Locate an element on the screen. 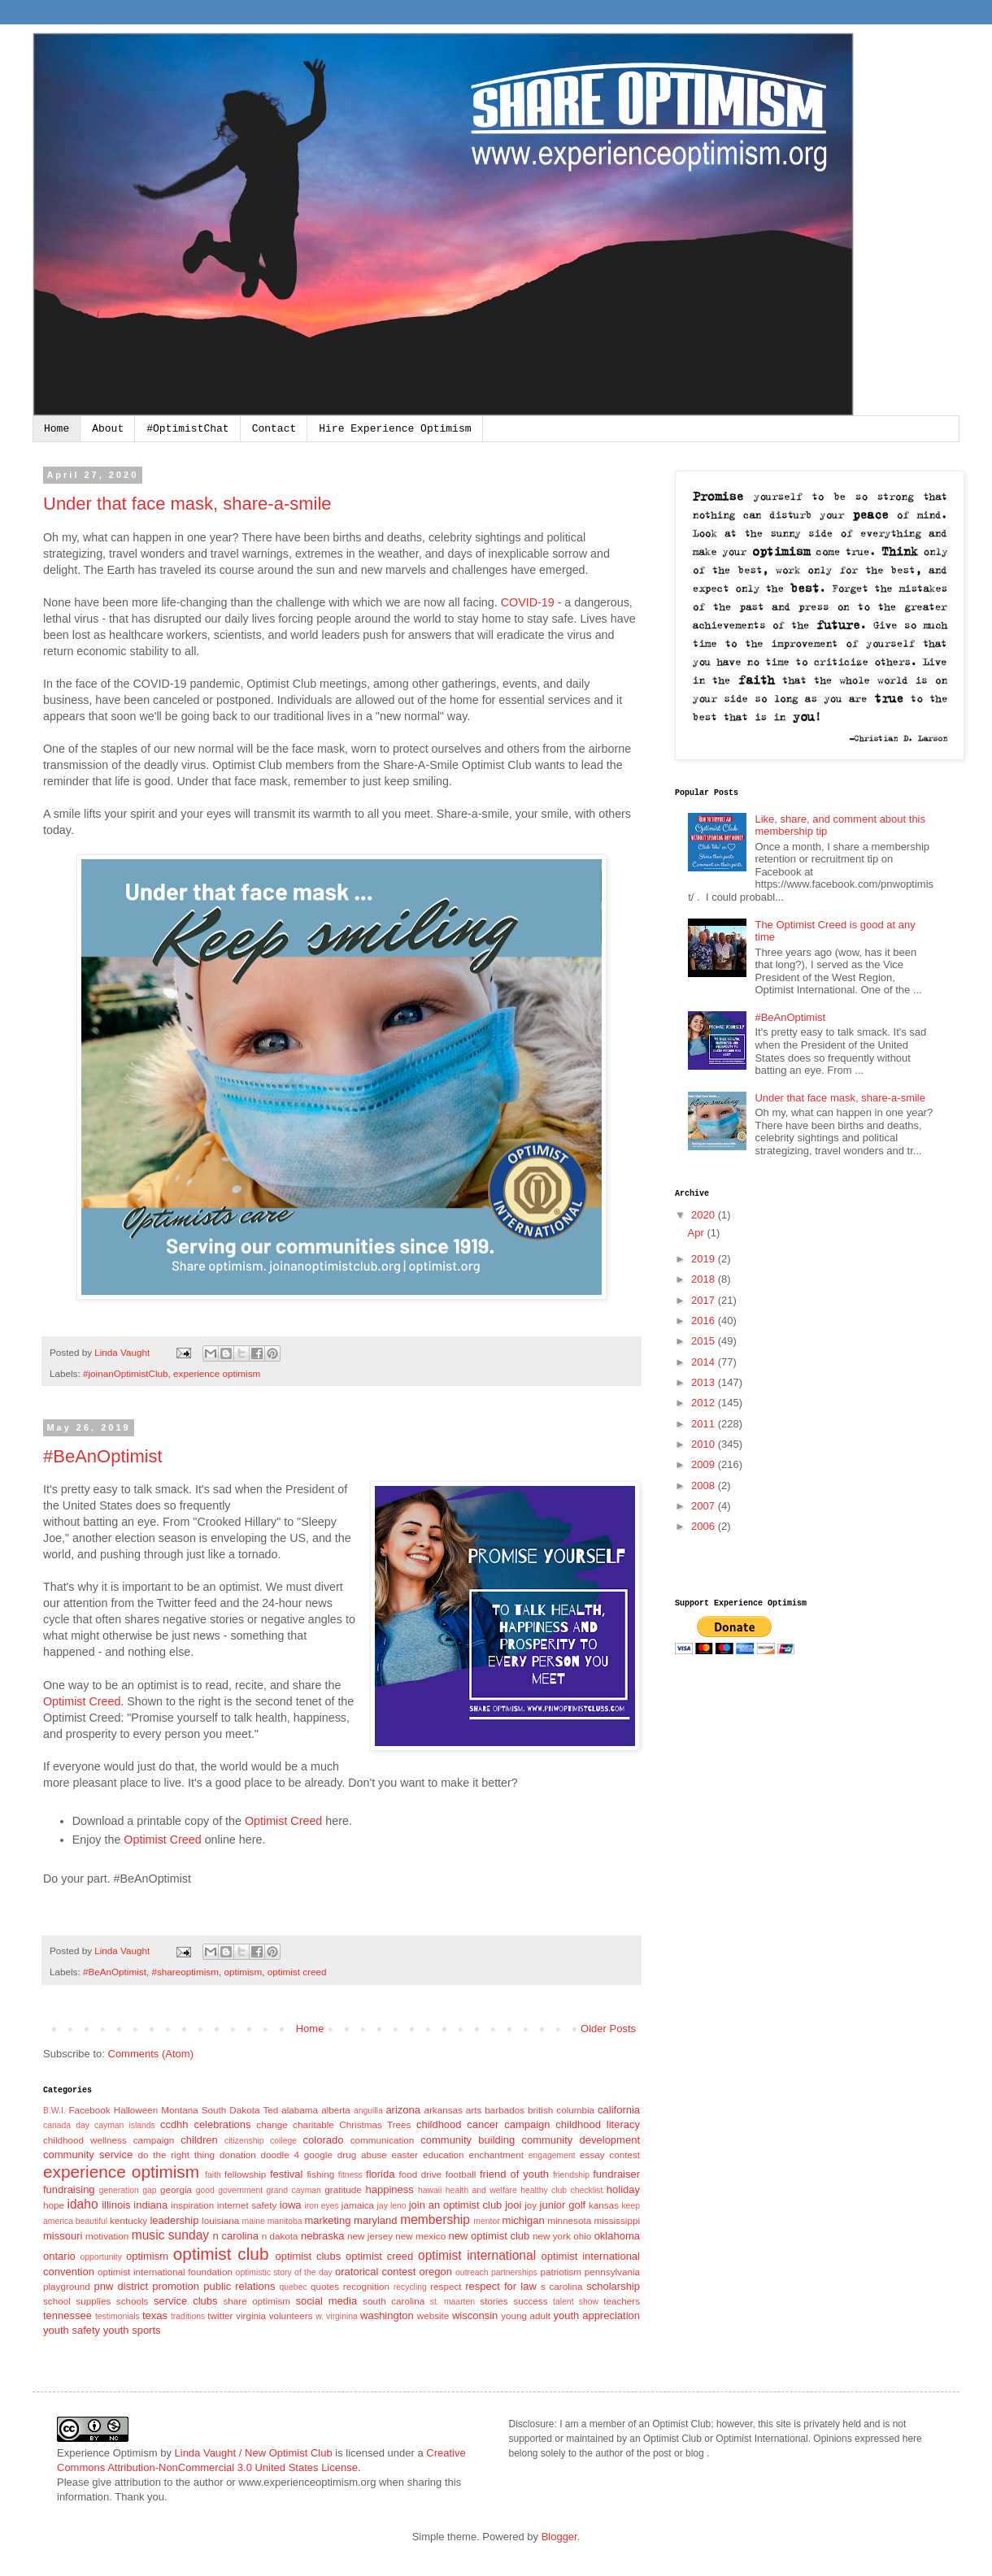  2018 is located at coordinates (704, 1279).